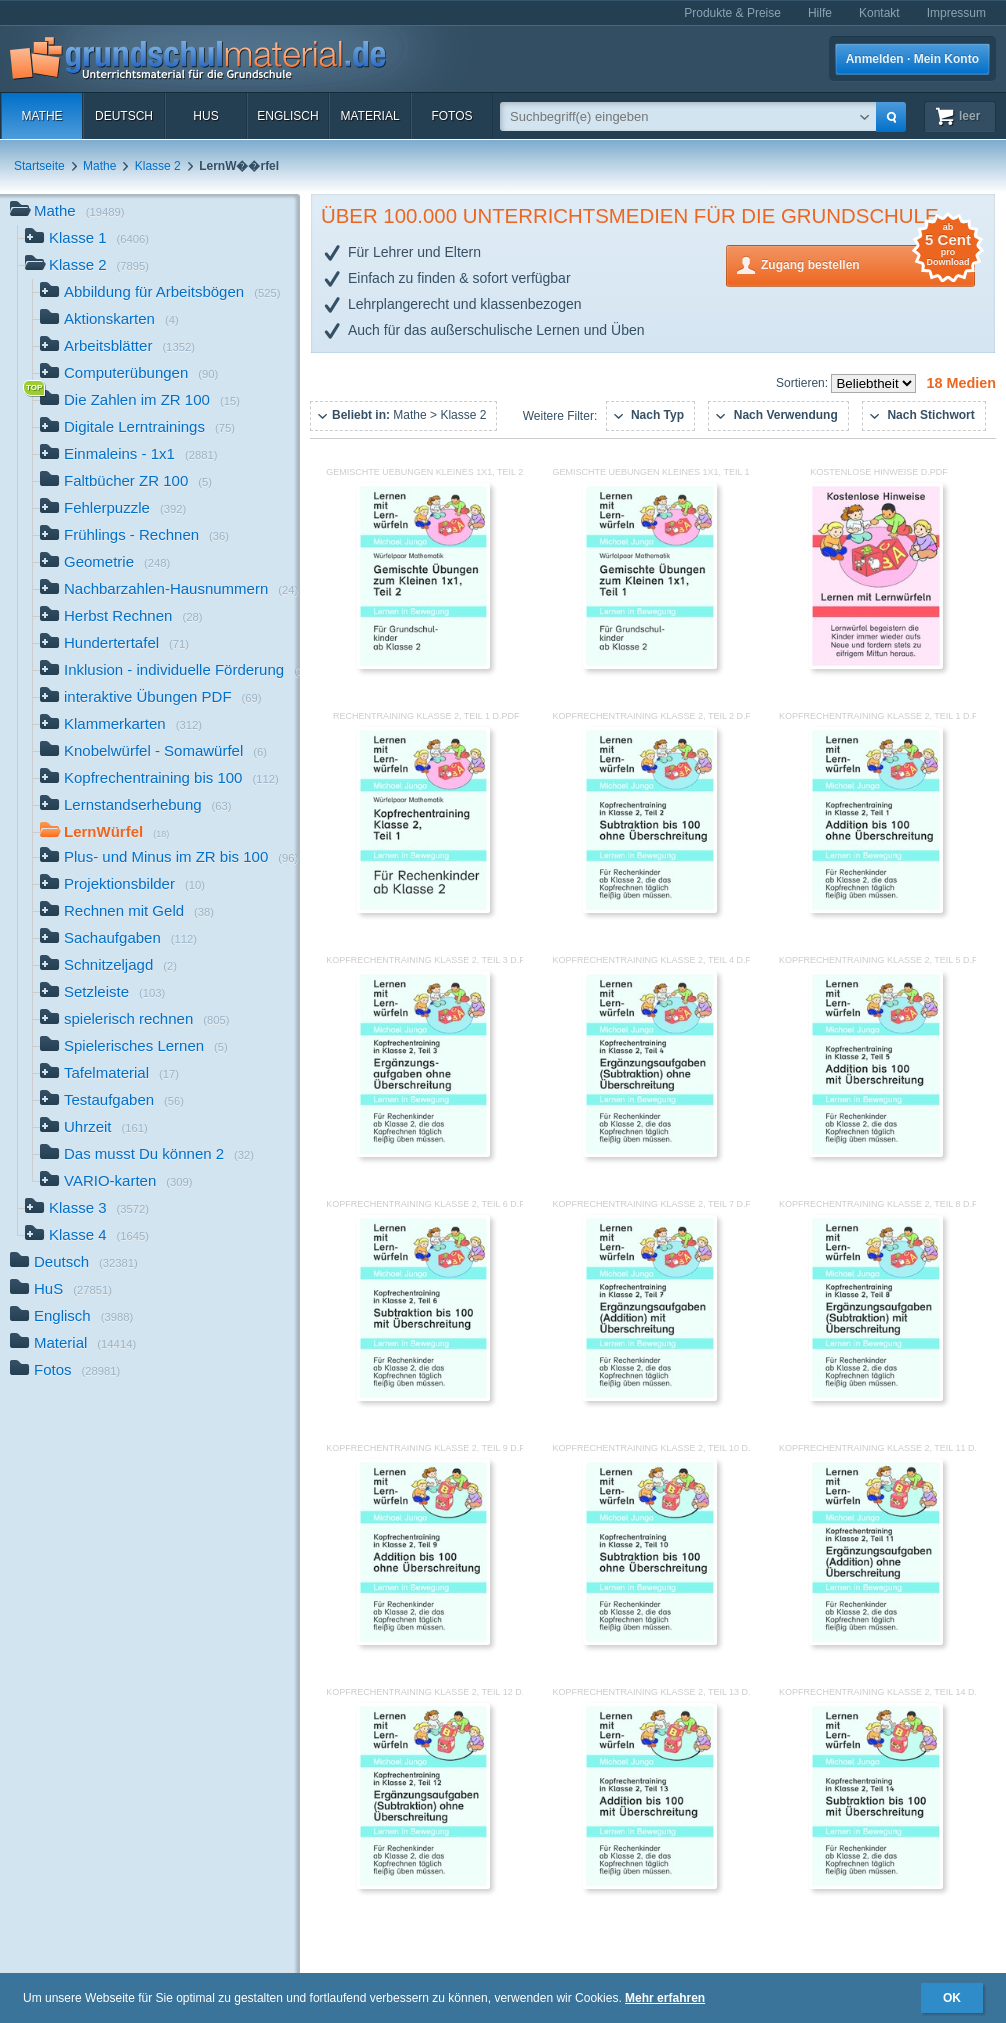 The image size is (1006, 2023). I want to click on Startseite, so click(39, 166).